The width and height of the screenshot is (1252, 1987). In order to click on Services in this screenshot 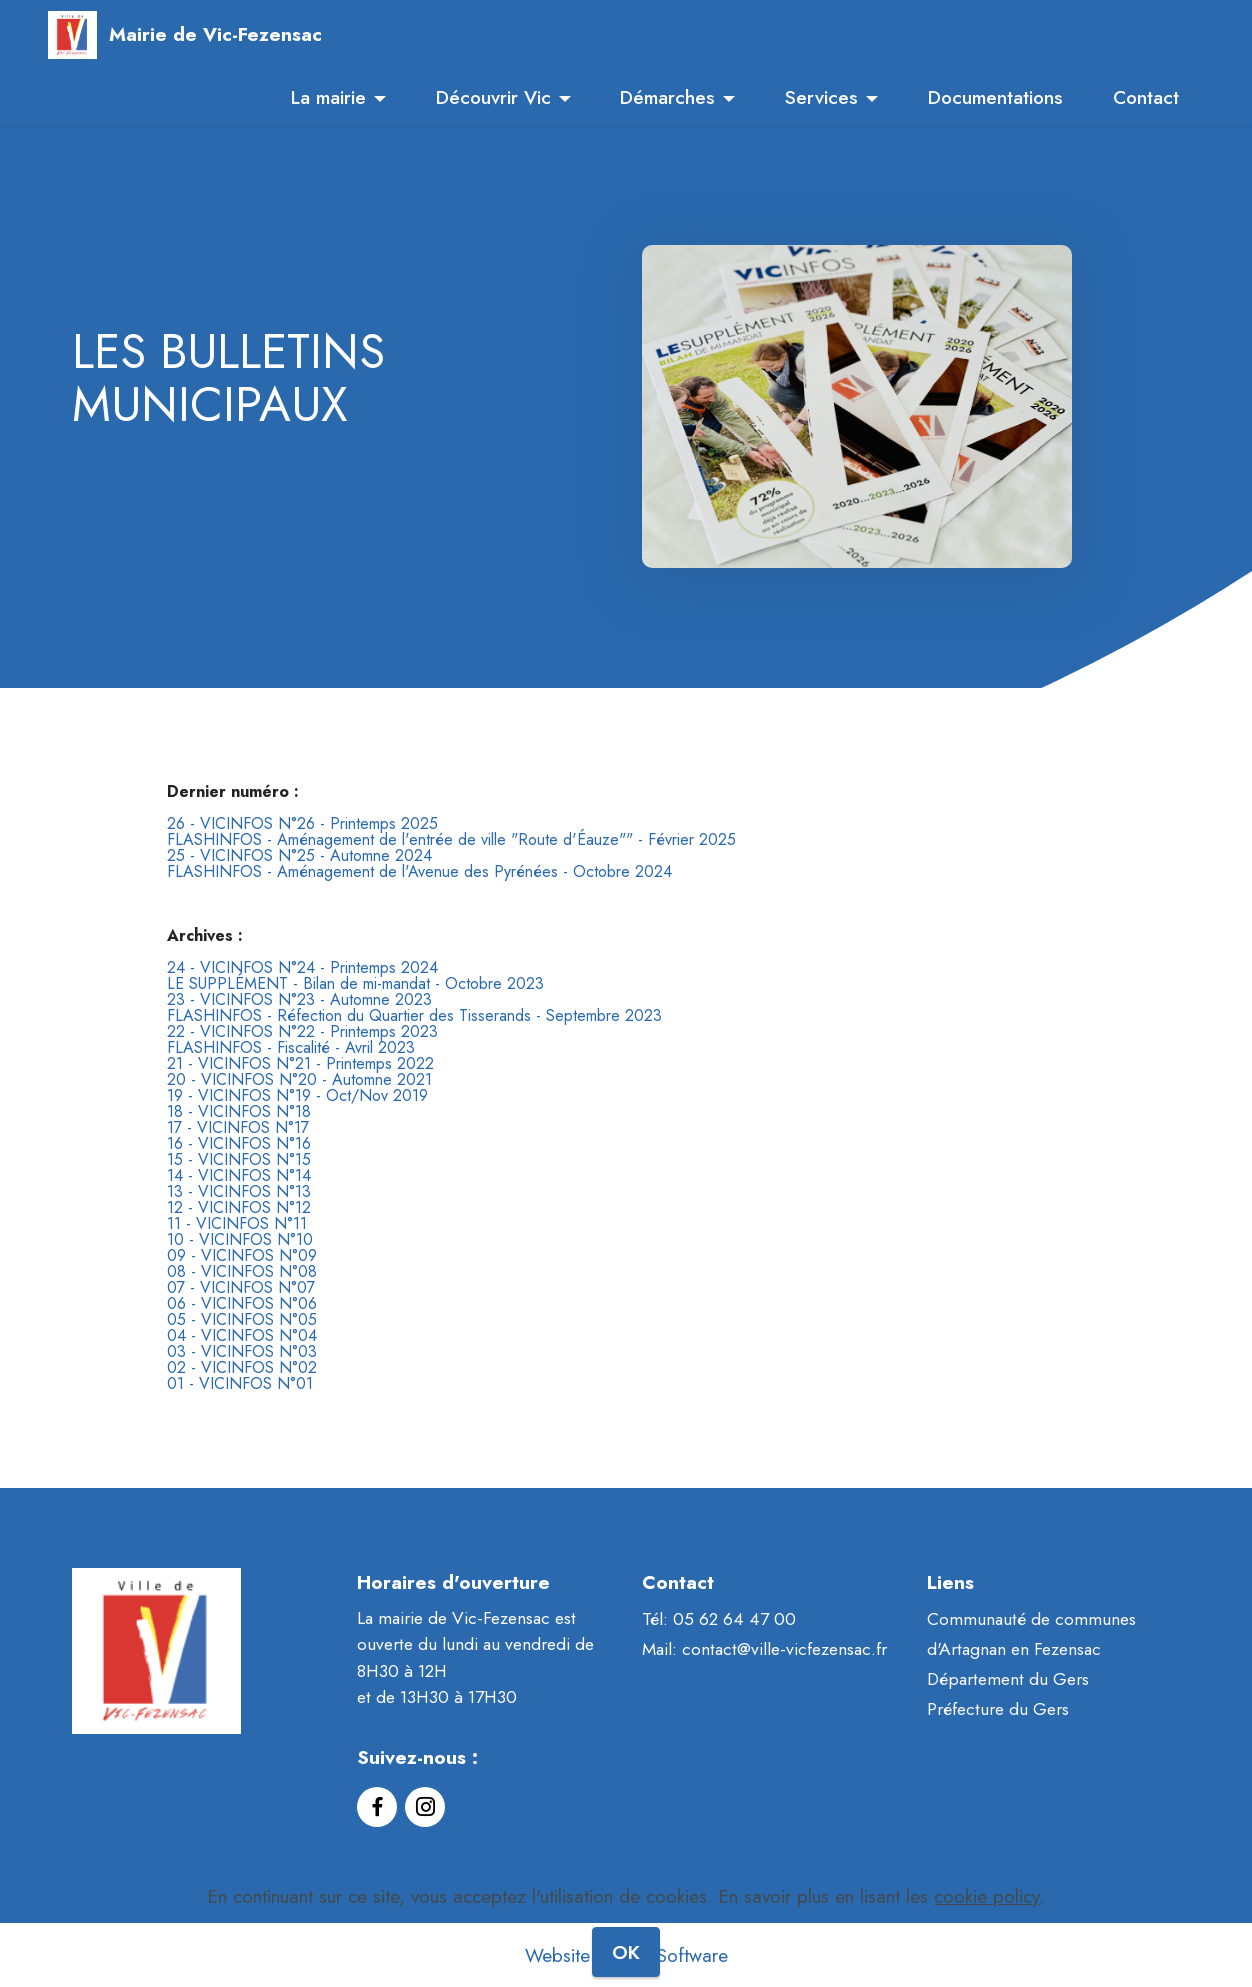, I will do `click(821, 97)`.